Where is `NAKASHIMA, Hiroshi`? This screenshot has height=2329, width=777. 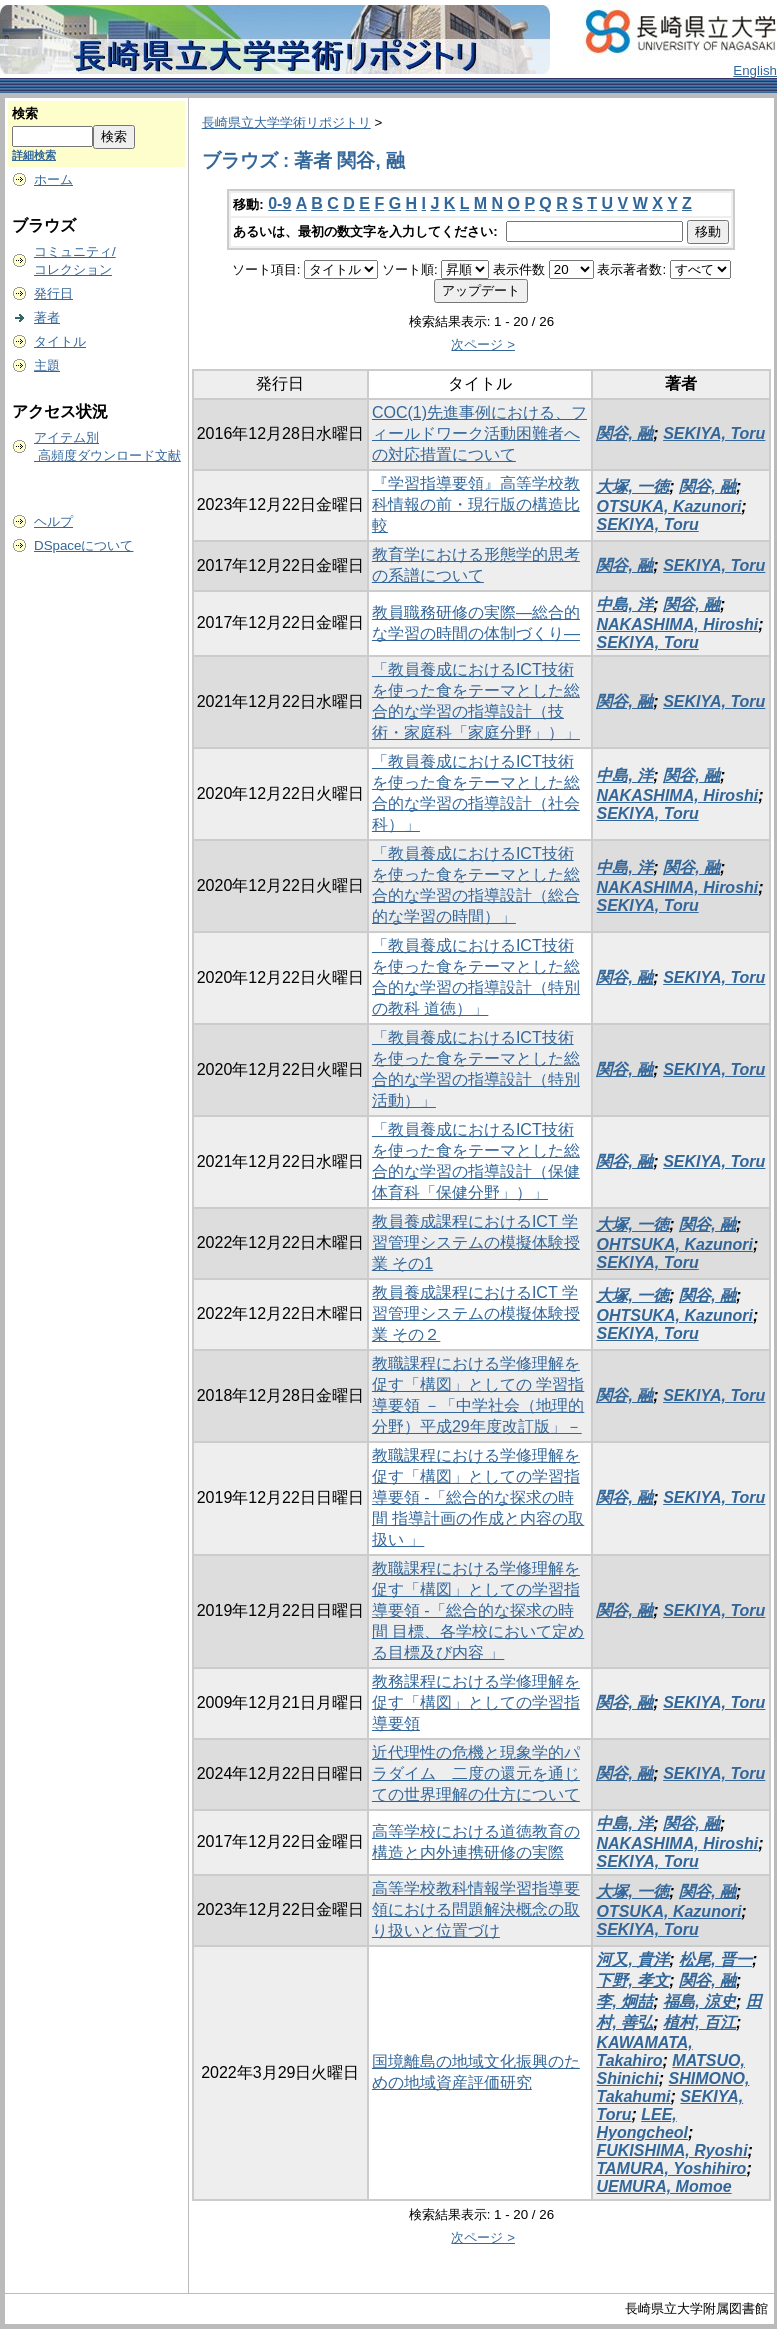
NAKASHIMA, Hiroshi is located at coordinates (677, 624).